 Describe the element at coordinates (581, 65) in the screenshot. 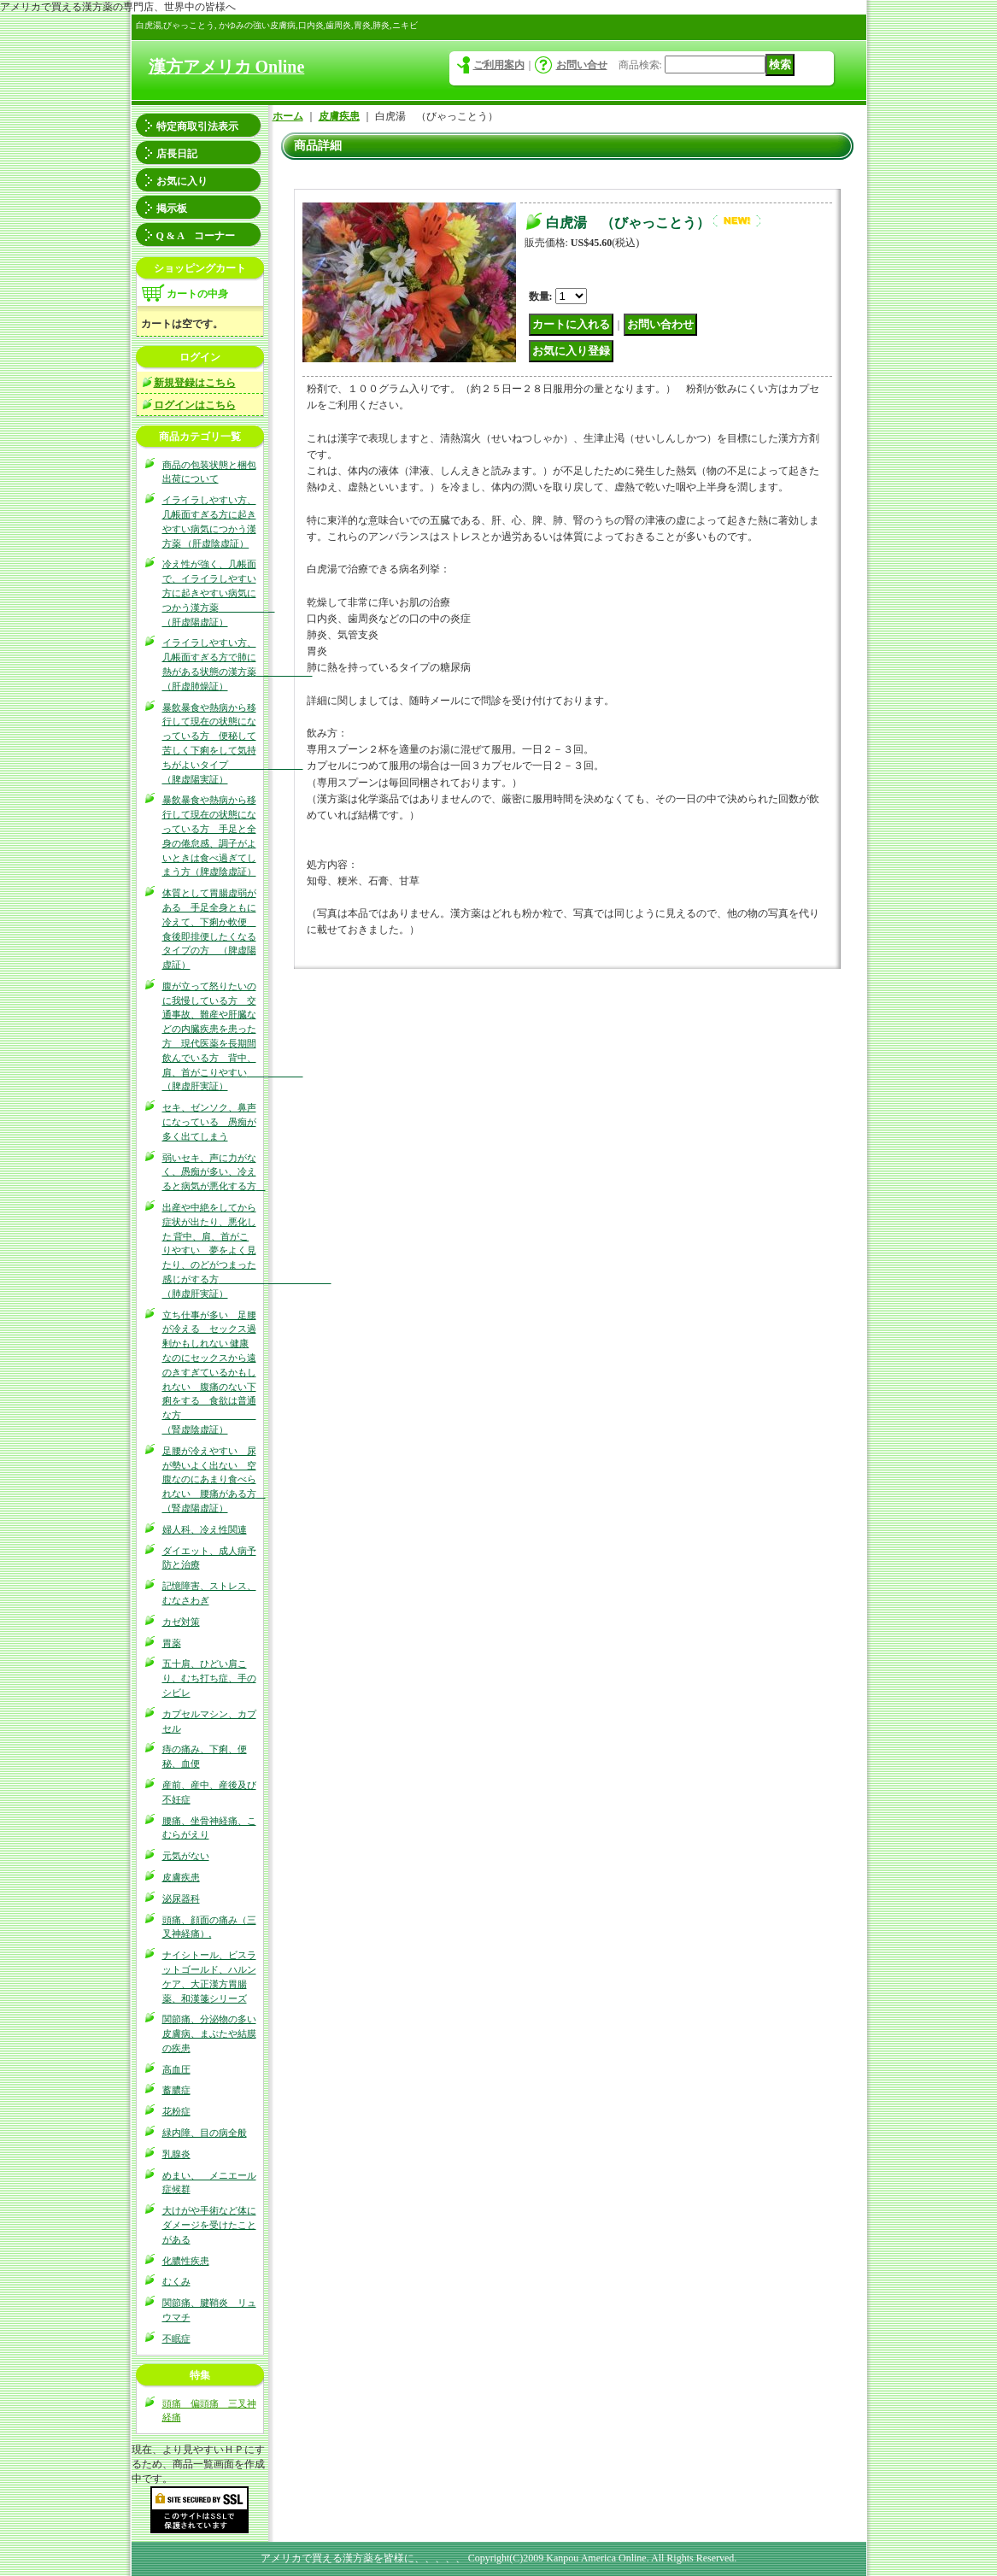

I see `お問い合せ` at that location.